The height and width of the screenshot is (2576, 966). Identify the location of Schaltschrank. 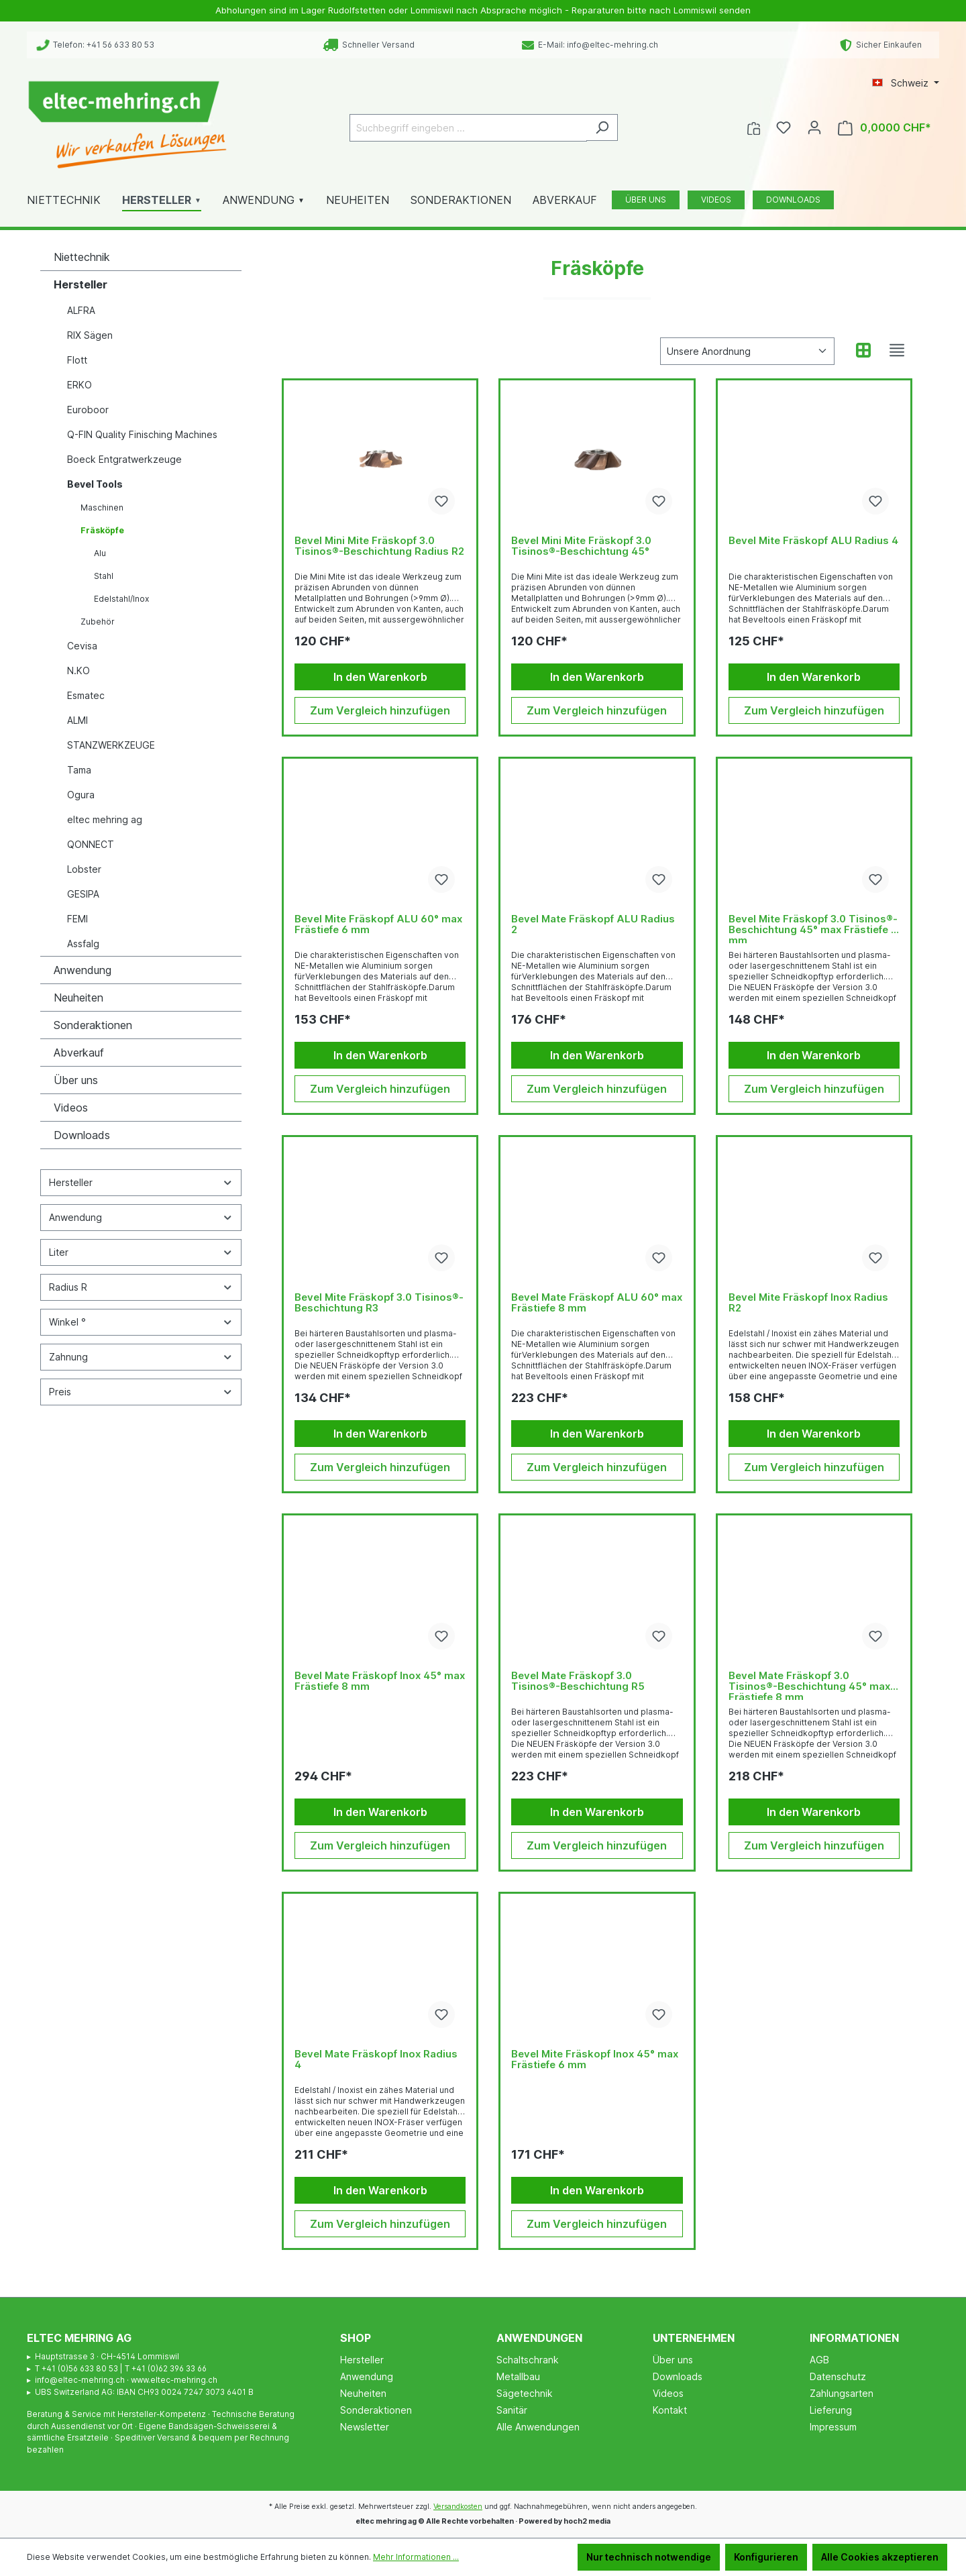
(527, 2359).